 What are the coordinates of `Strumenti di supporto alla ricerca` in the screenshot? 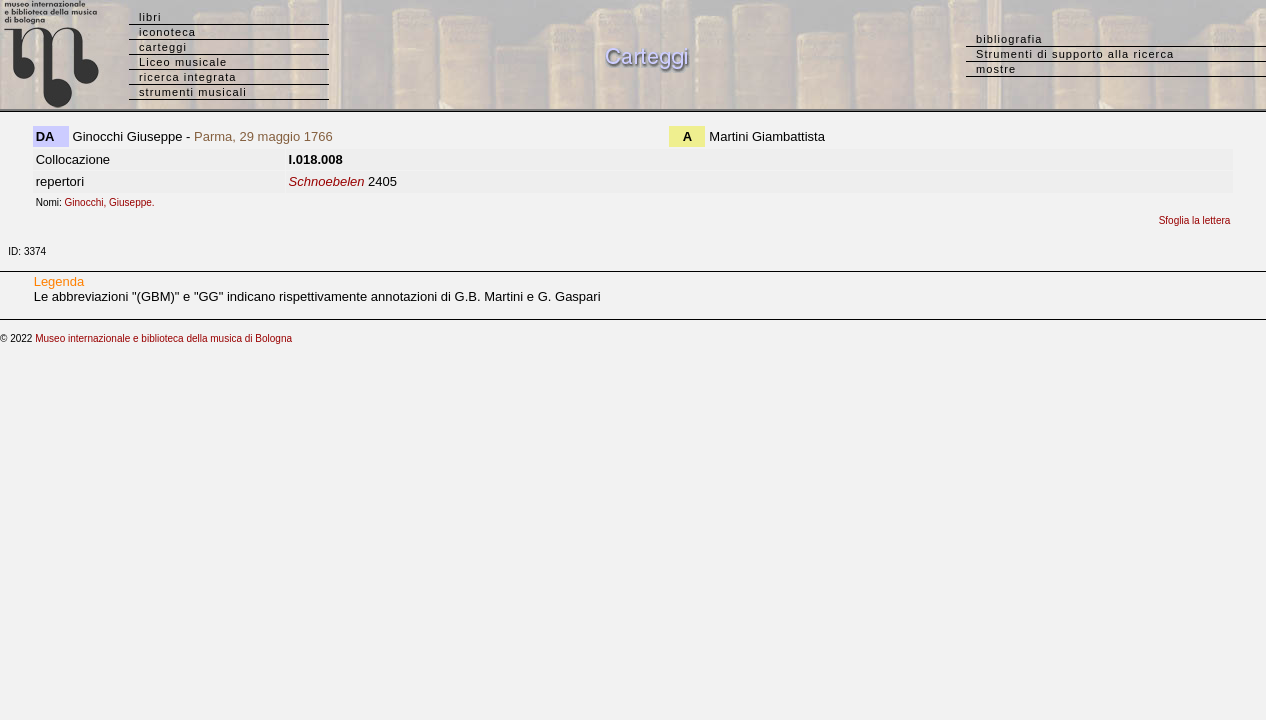 It's located at (1075, 54).